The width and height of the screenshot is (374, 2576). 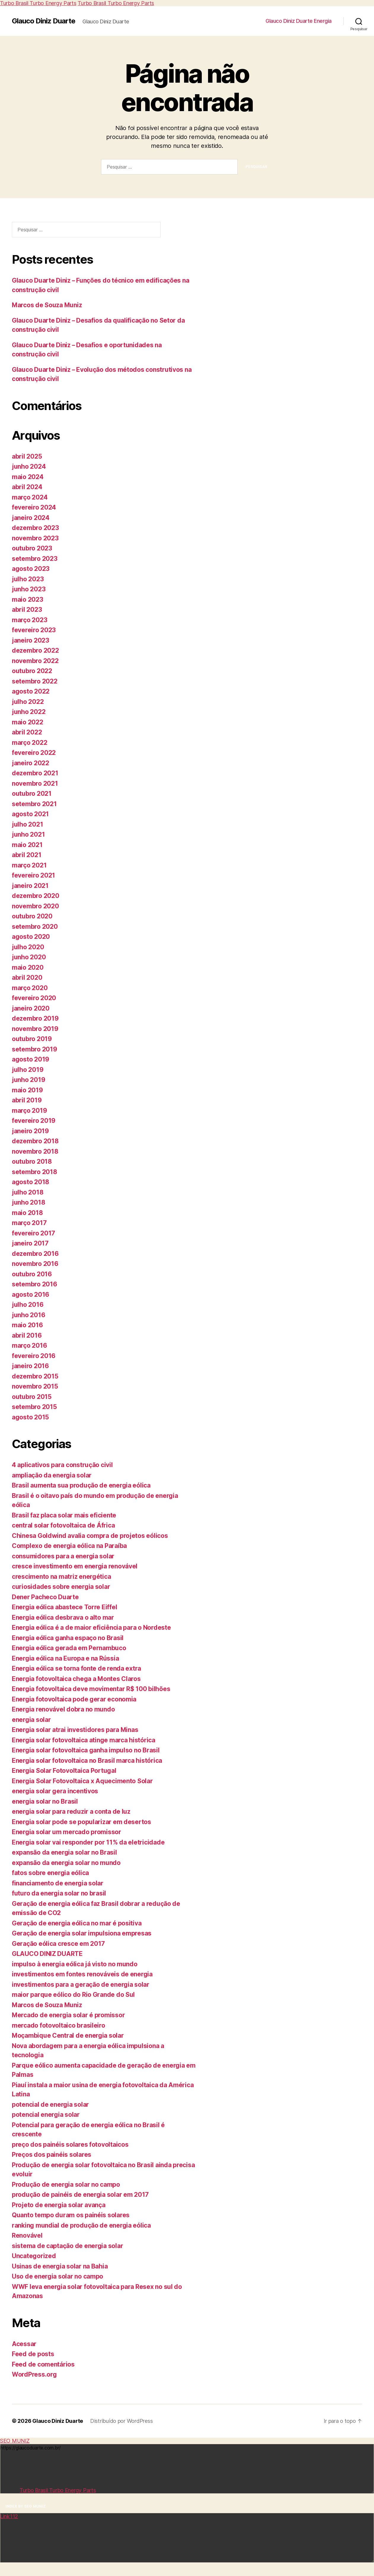 What do you see at coordinates (27, 487) in the screenshot?
I see `abril 2024` at bounding box center [27, 487].